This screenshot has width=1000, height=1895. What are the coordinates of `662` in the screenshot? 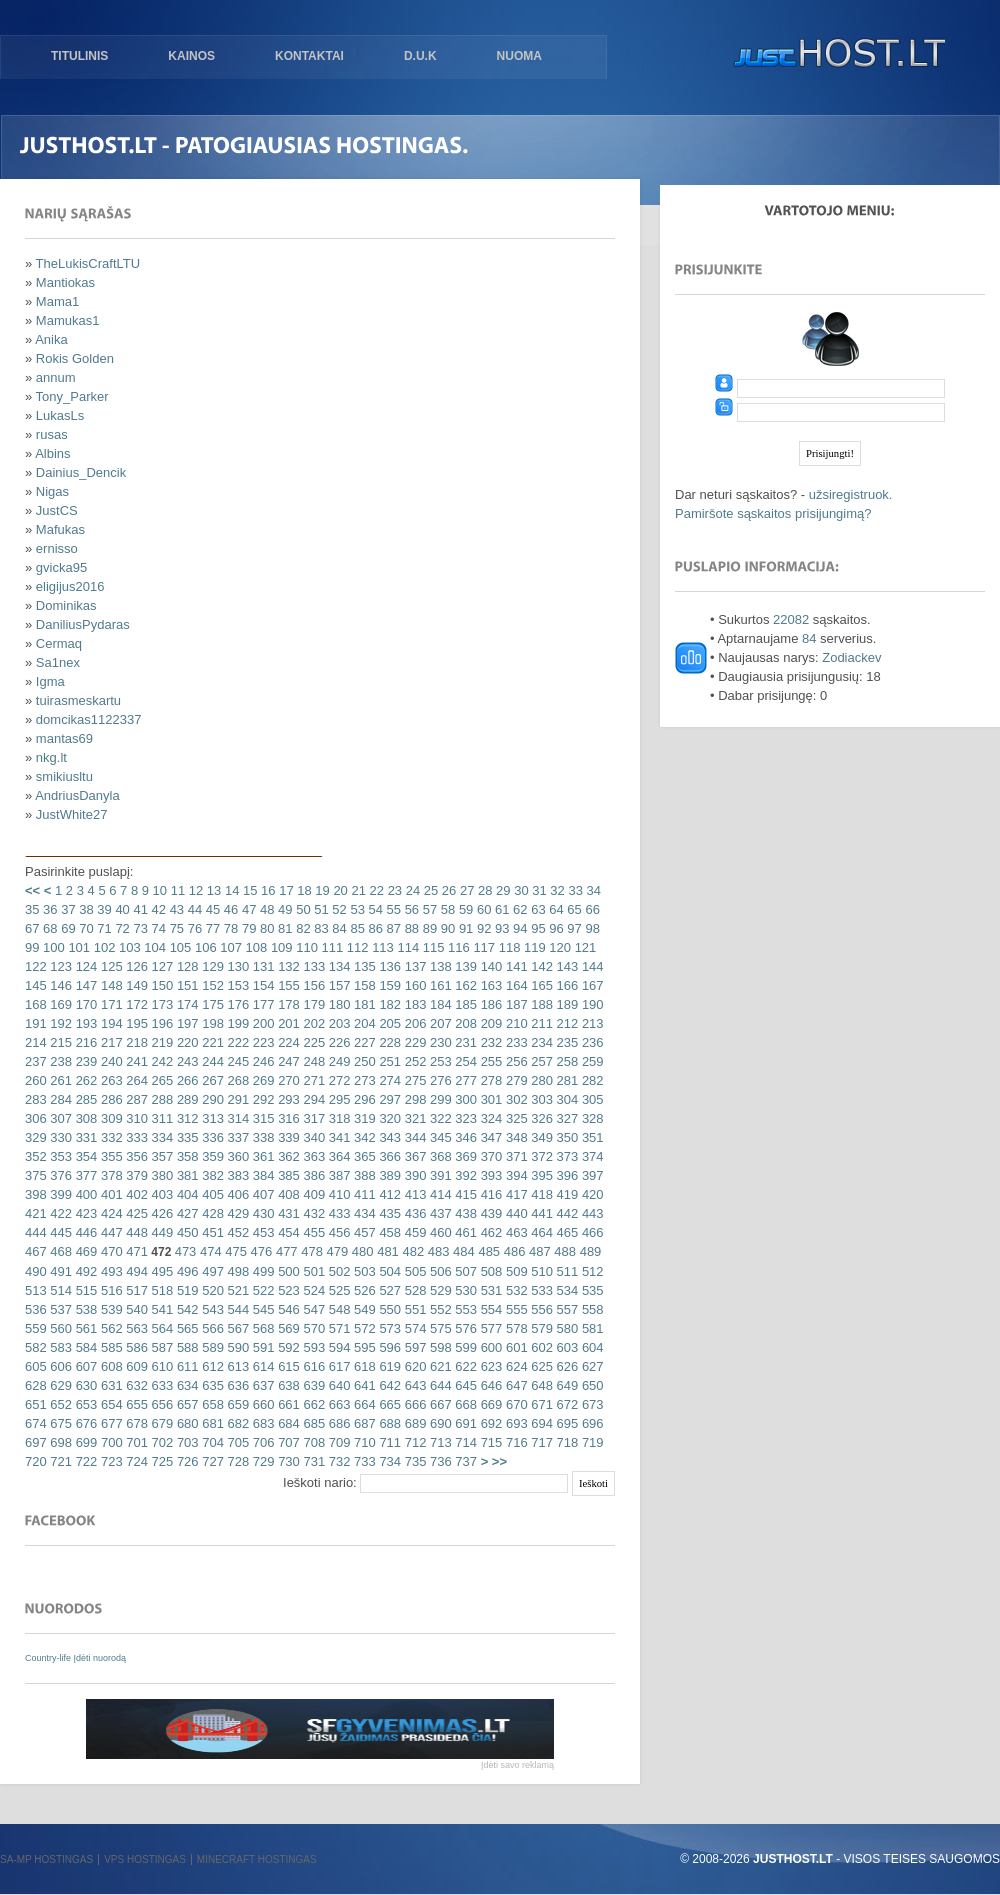 It's located at (312, 1404).